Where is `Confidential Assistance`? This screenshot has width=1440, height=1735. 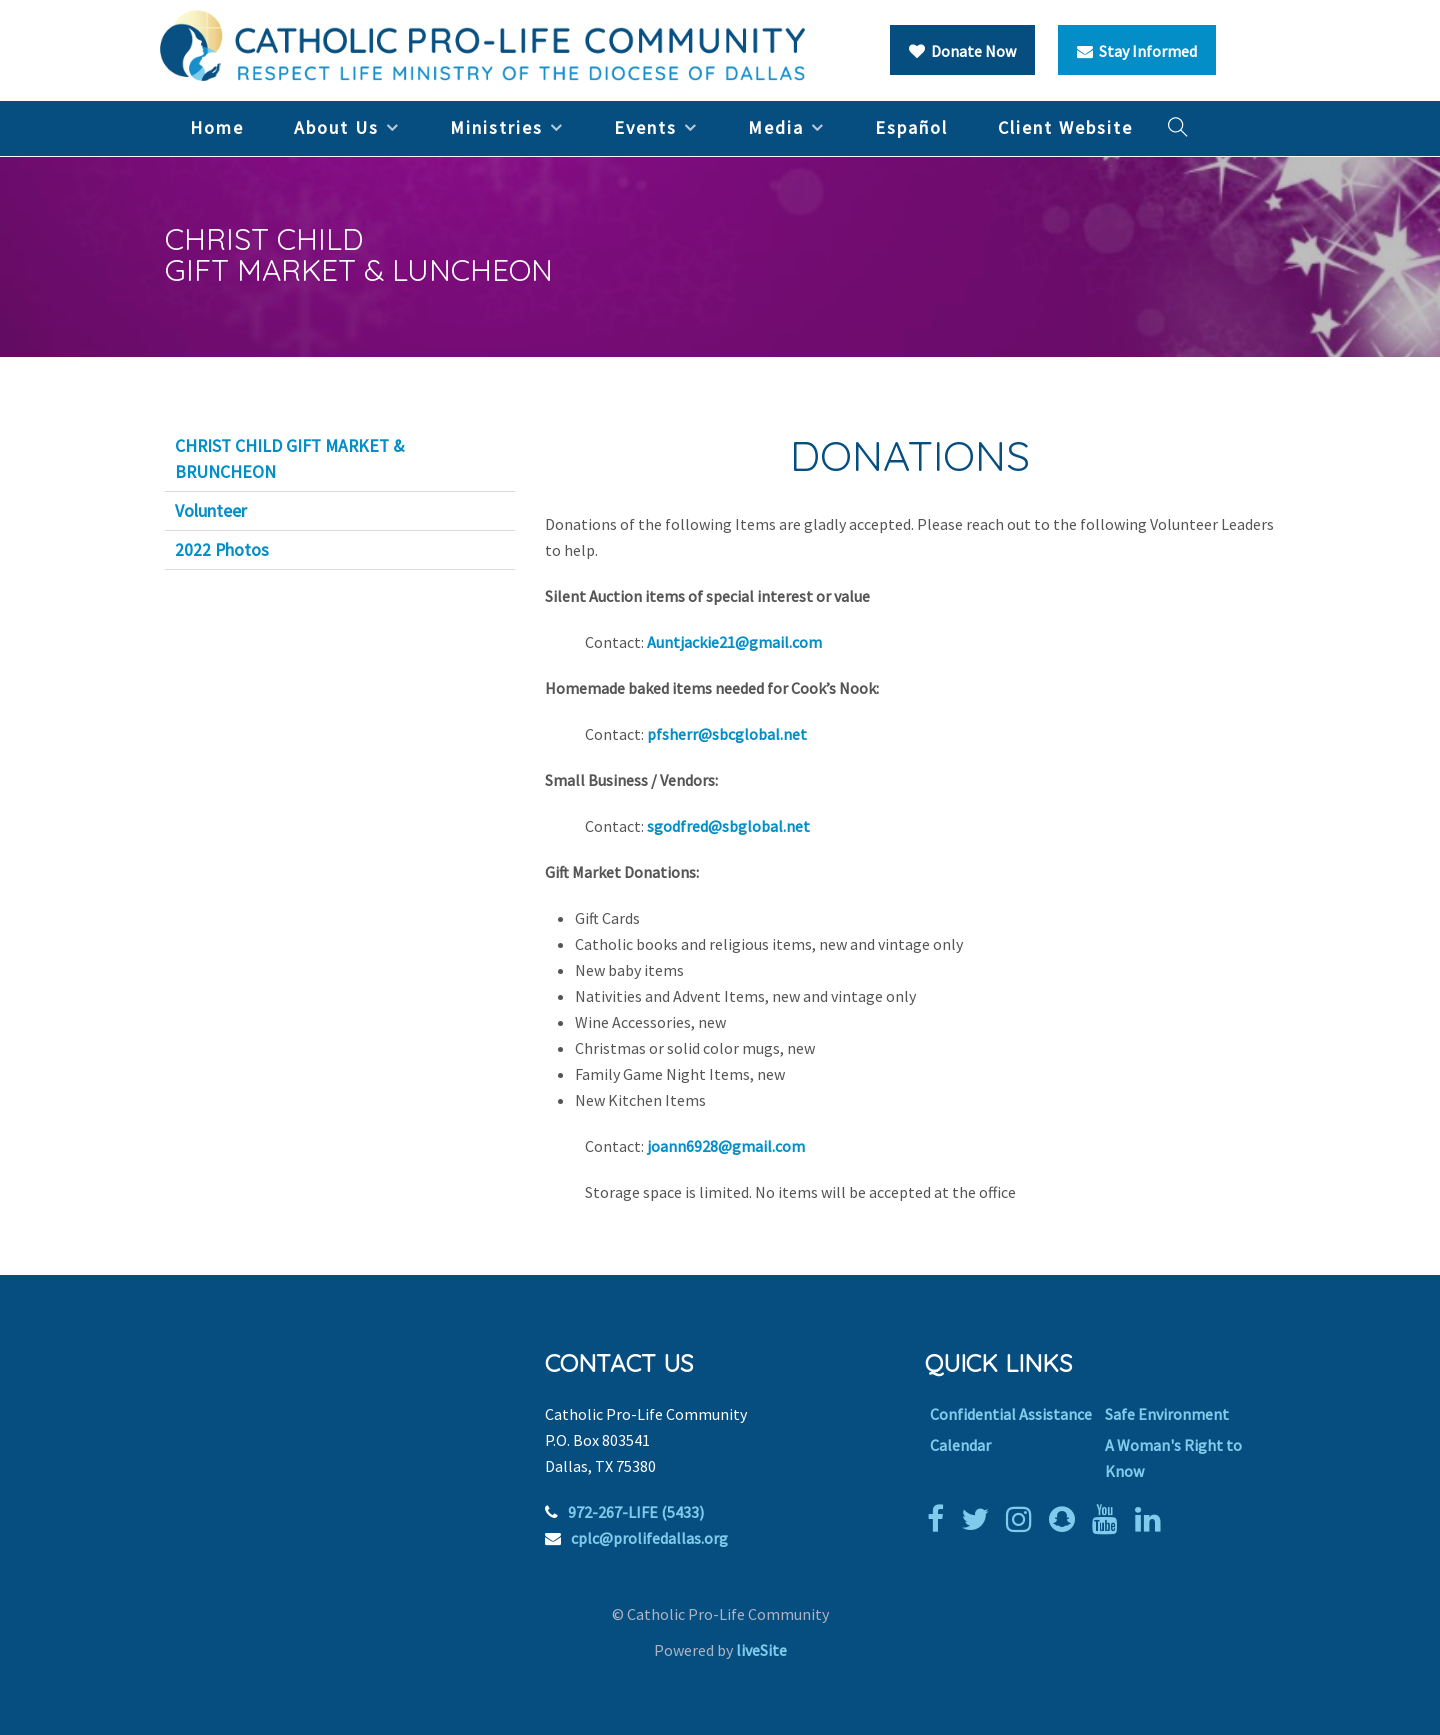
Confidential Assistance is located at coordinates (1011, 1414).